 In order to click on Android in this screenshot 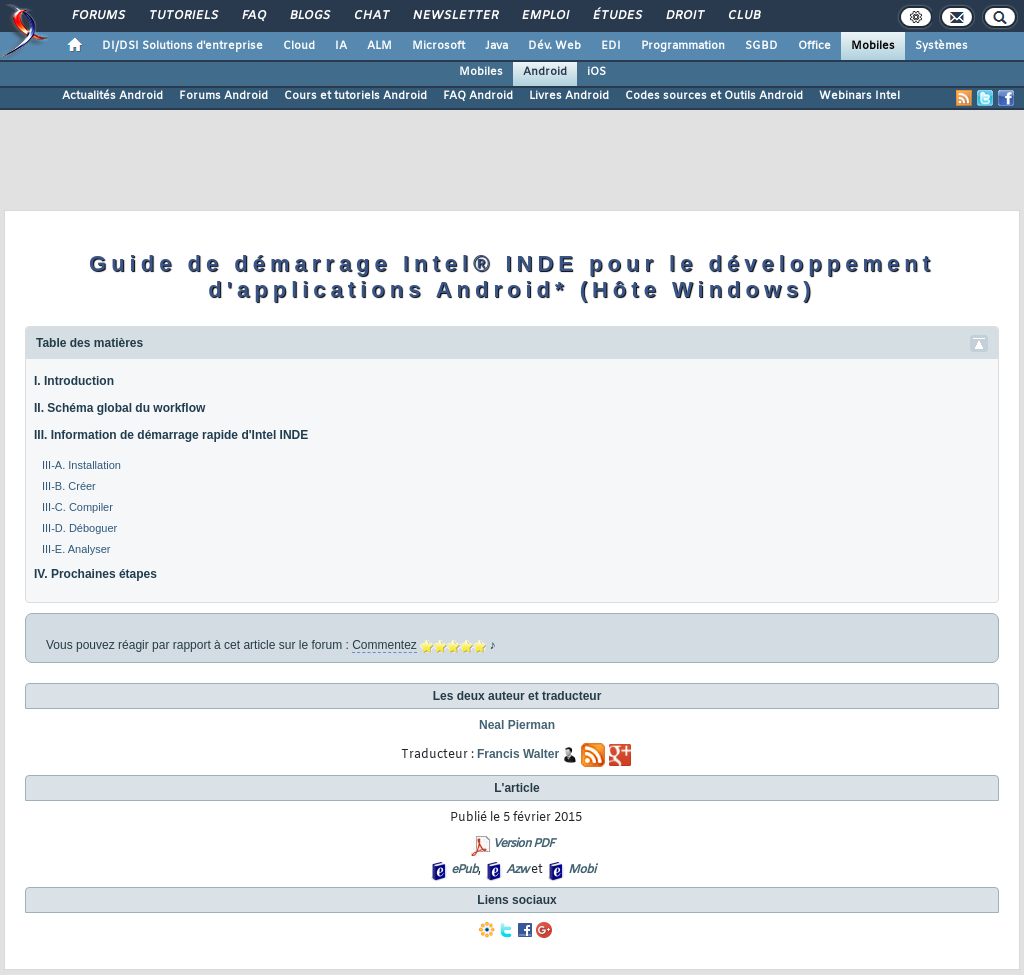, I will do `click(545, 72)`.